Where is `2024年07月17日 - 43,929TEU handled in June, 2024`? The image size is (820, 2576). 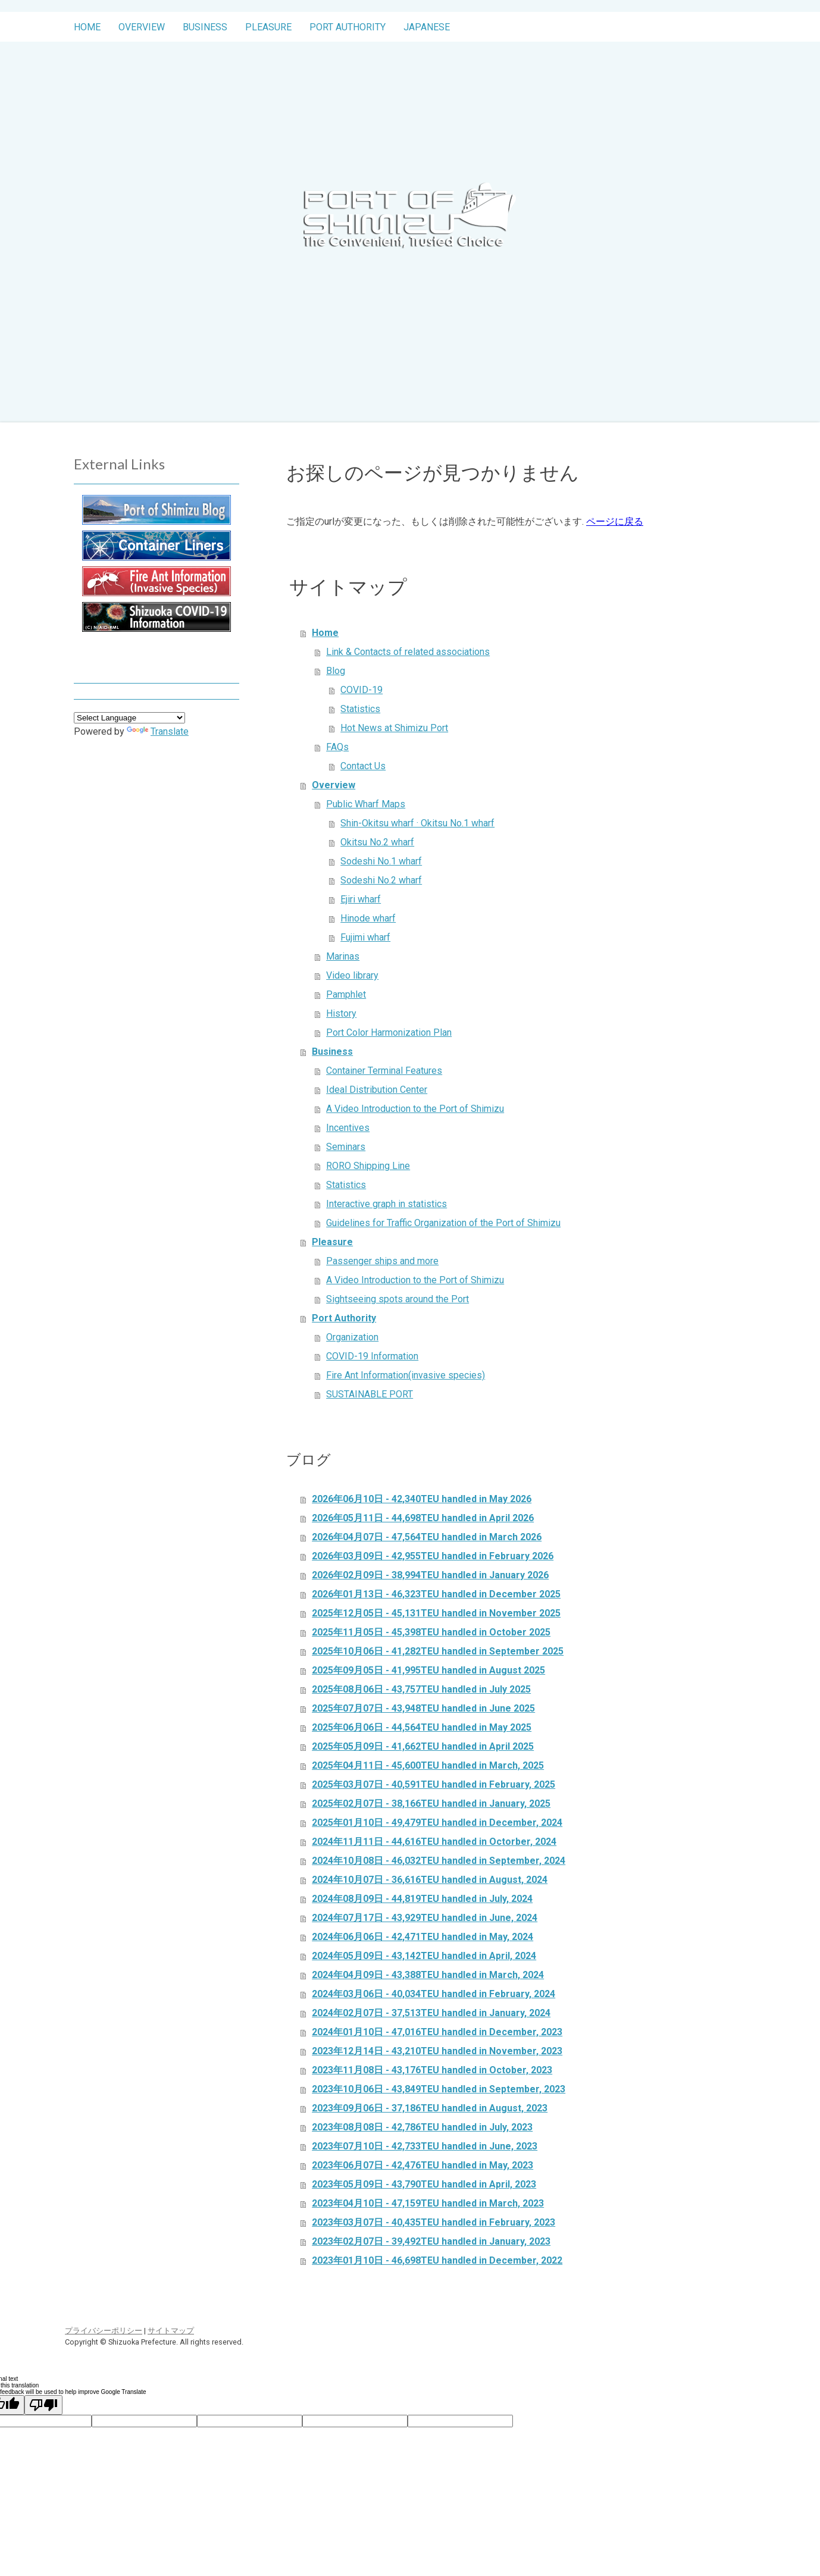 2024年07月17日 - 43,929TEU handled in June, 2024 is located at coordinates (424, 1917).